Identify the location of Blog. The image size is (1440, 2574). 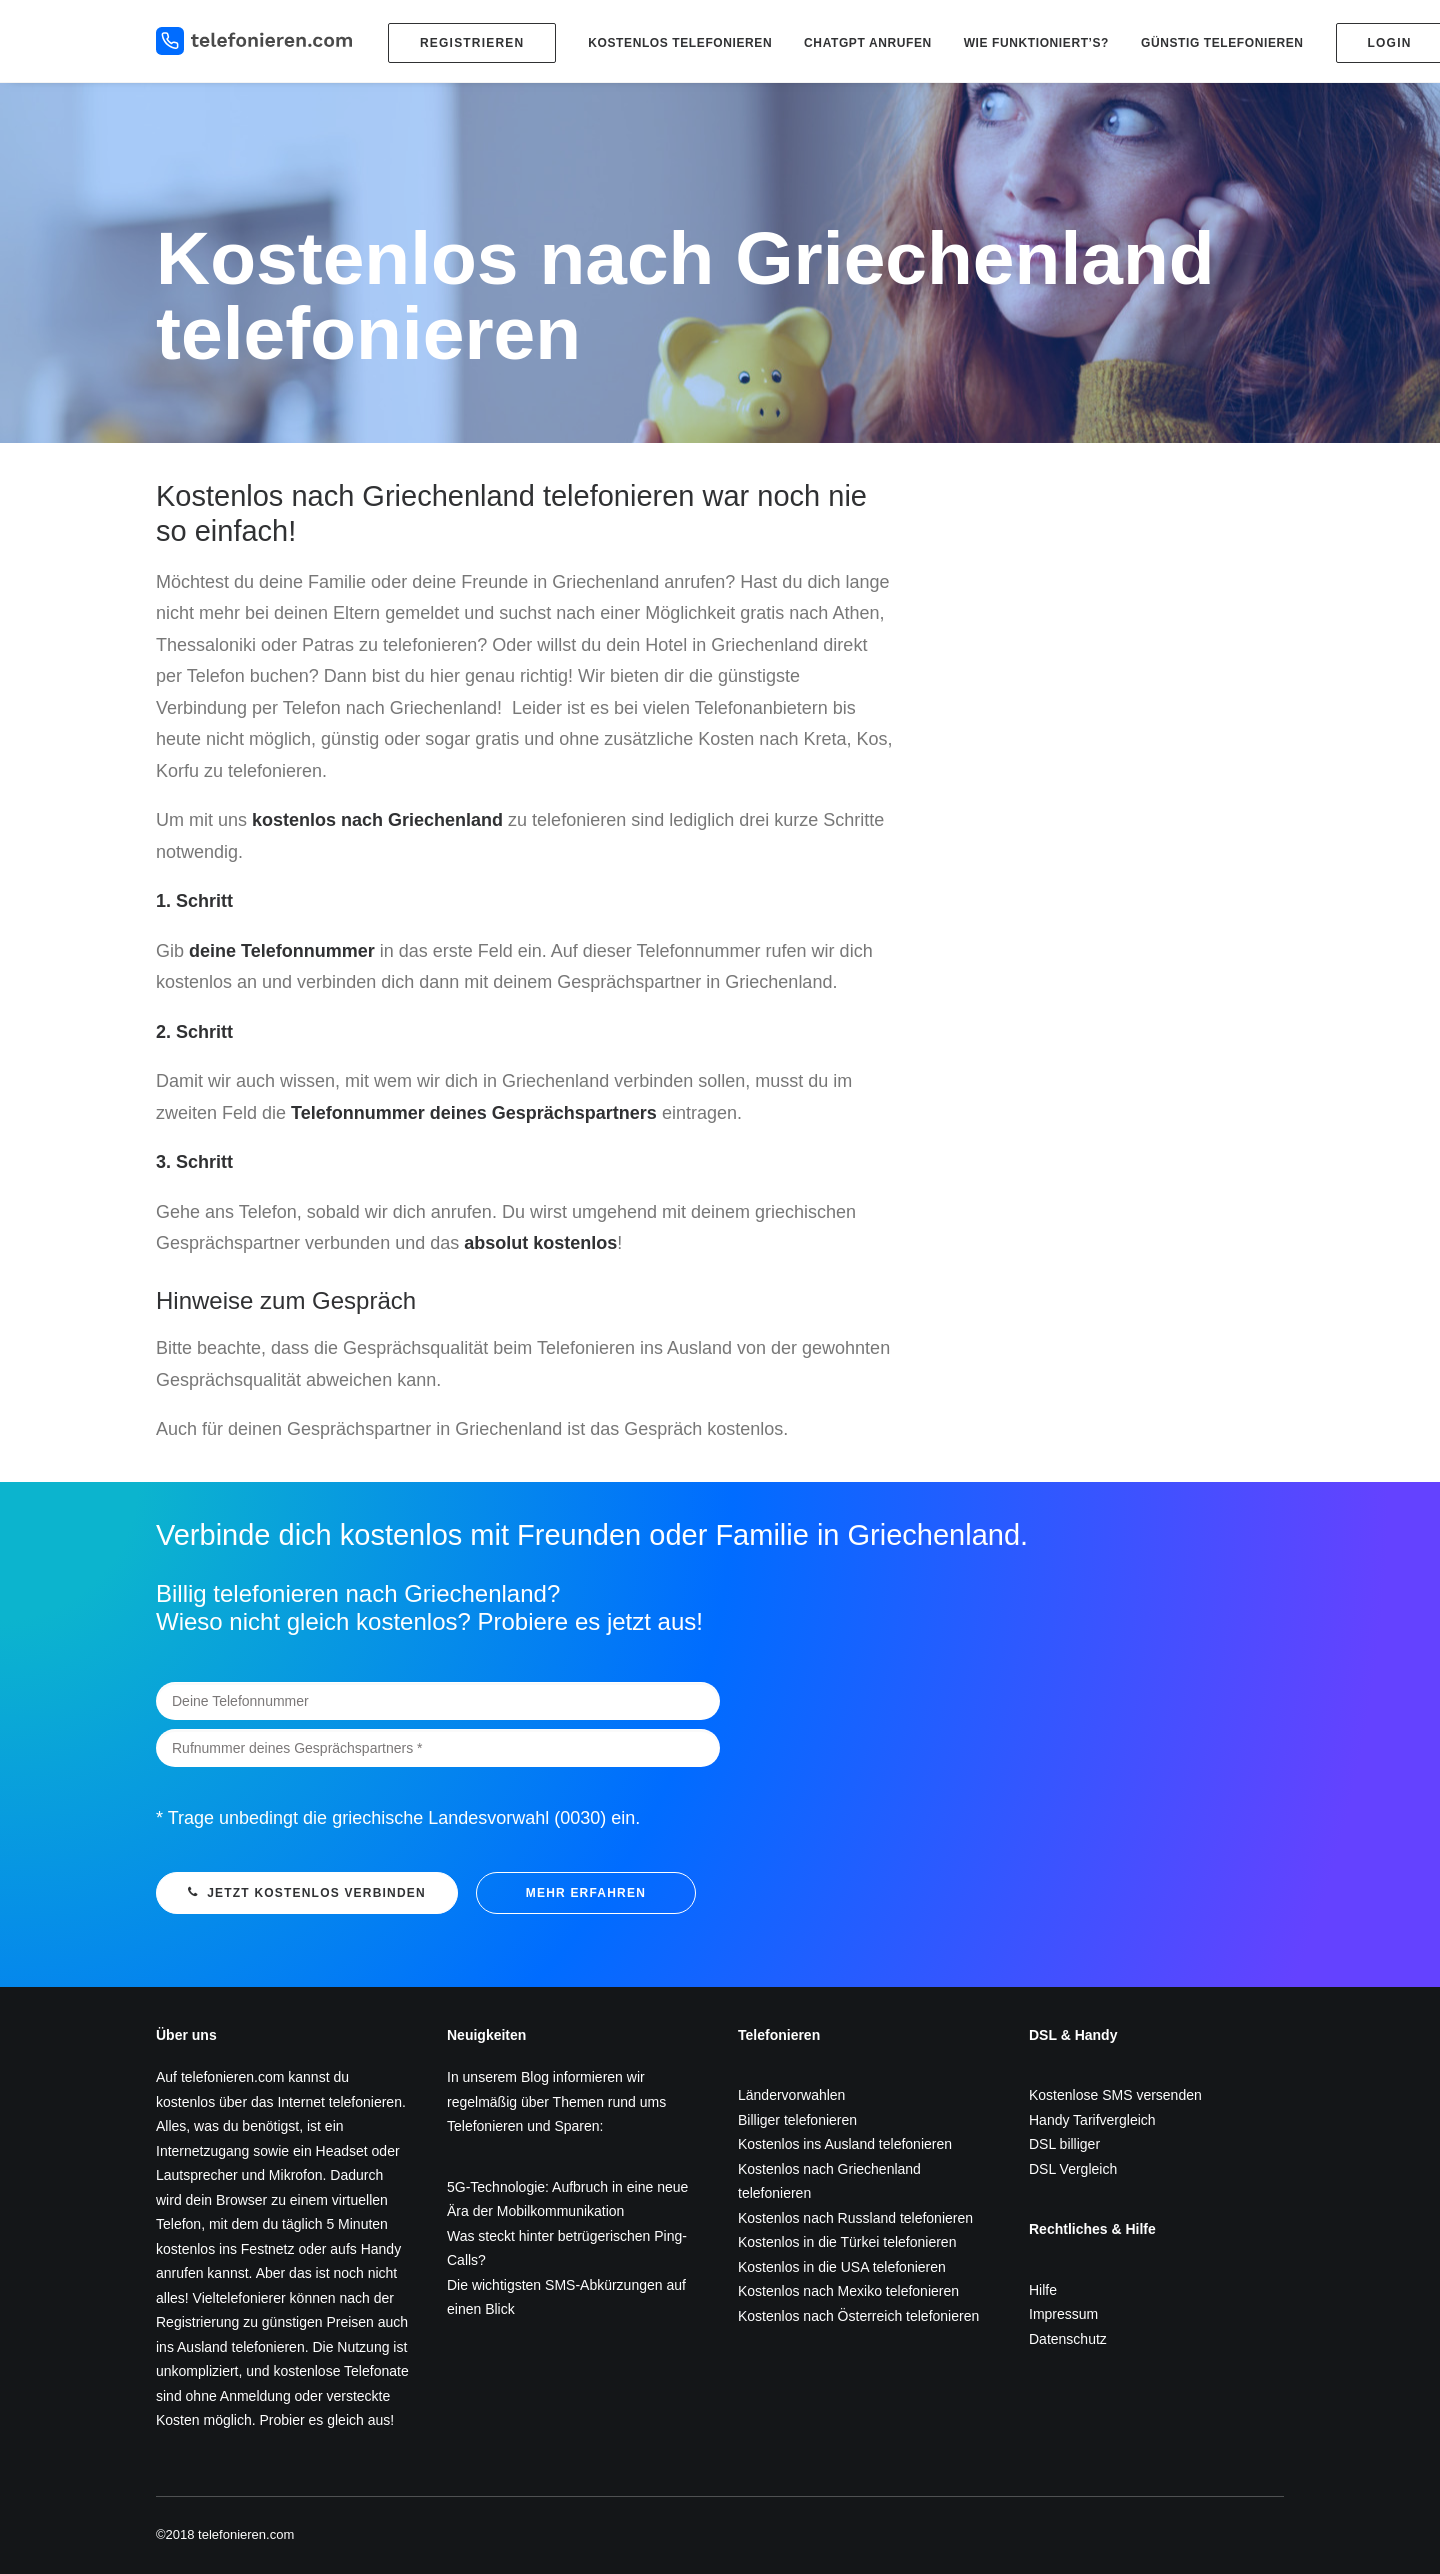
(535, 2077).